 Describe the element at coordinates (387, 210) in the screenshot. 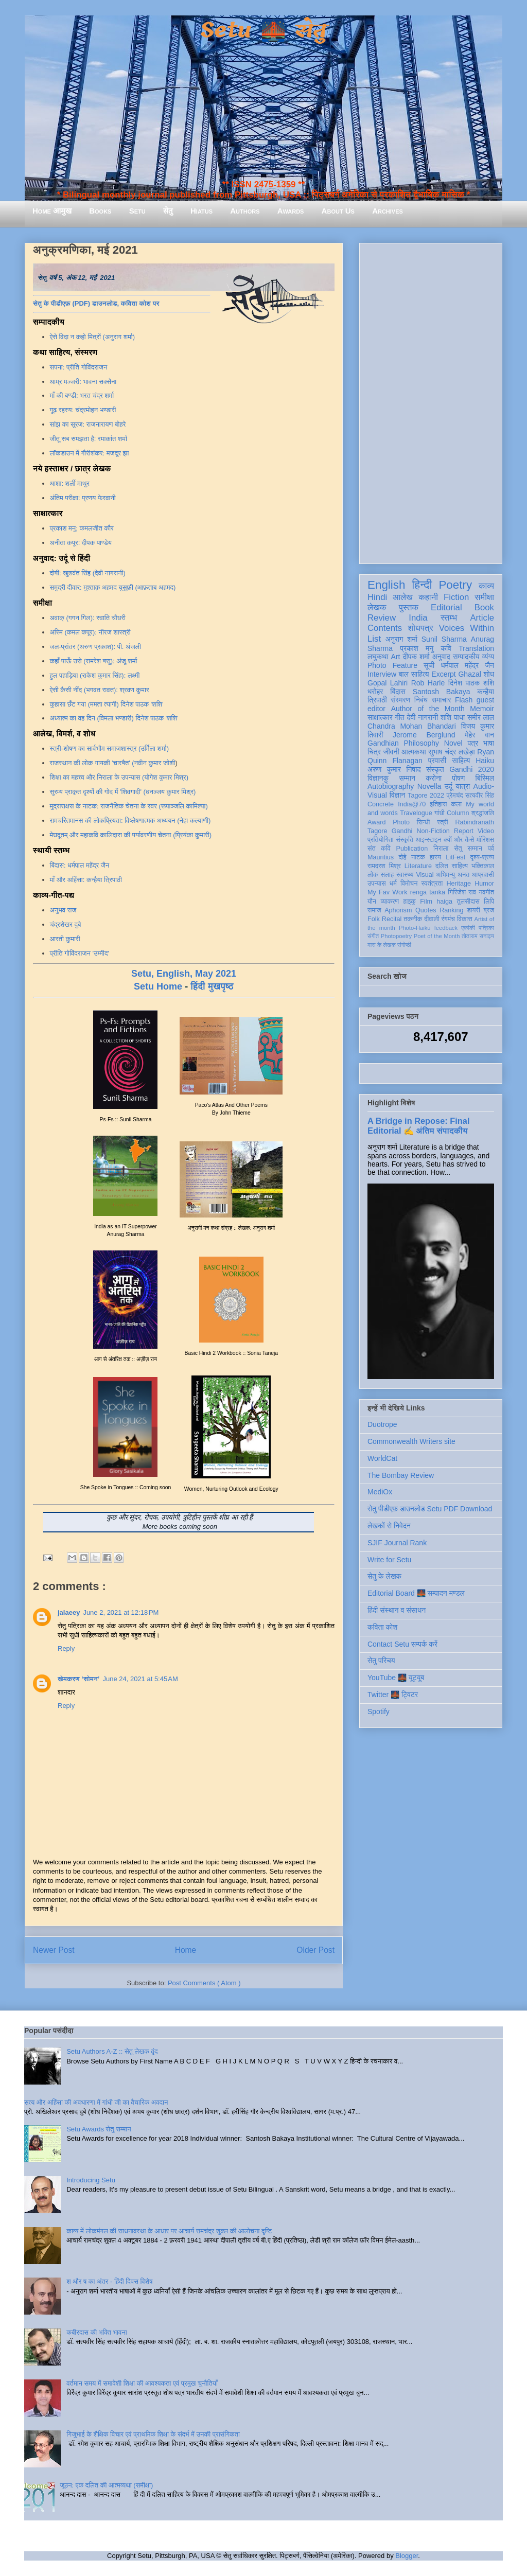

I see `Archives` at that location.